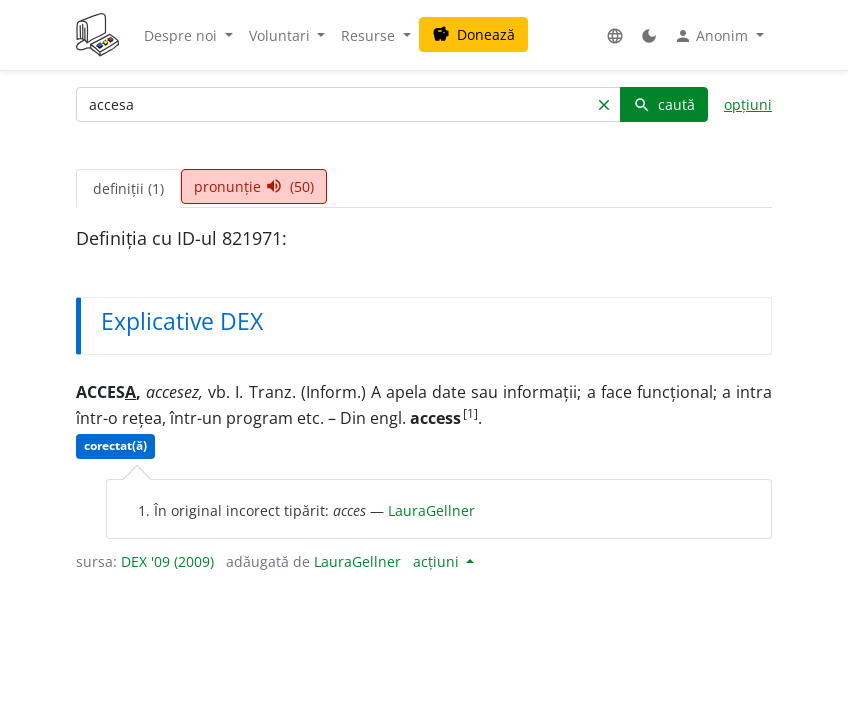  Describe the element at coordinates (182, 35) in the screenshot. I see `Despre noi [button]` at that location.